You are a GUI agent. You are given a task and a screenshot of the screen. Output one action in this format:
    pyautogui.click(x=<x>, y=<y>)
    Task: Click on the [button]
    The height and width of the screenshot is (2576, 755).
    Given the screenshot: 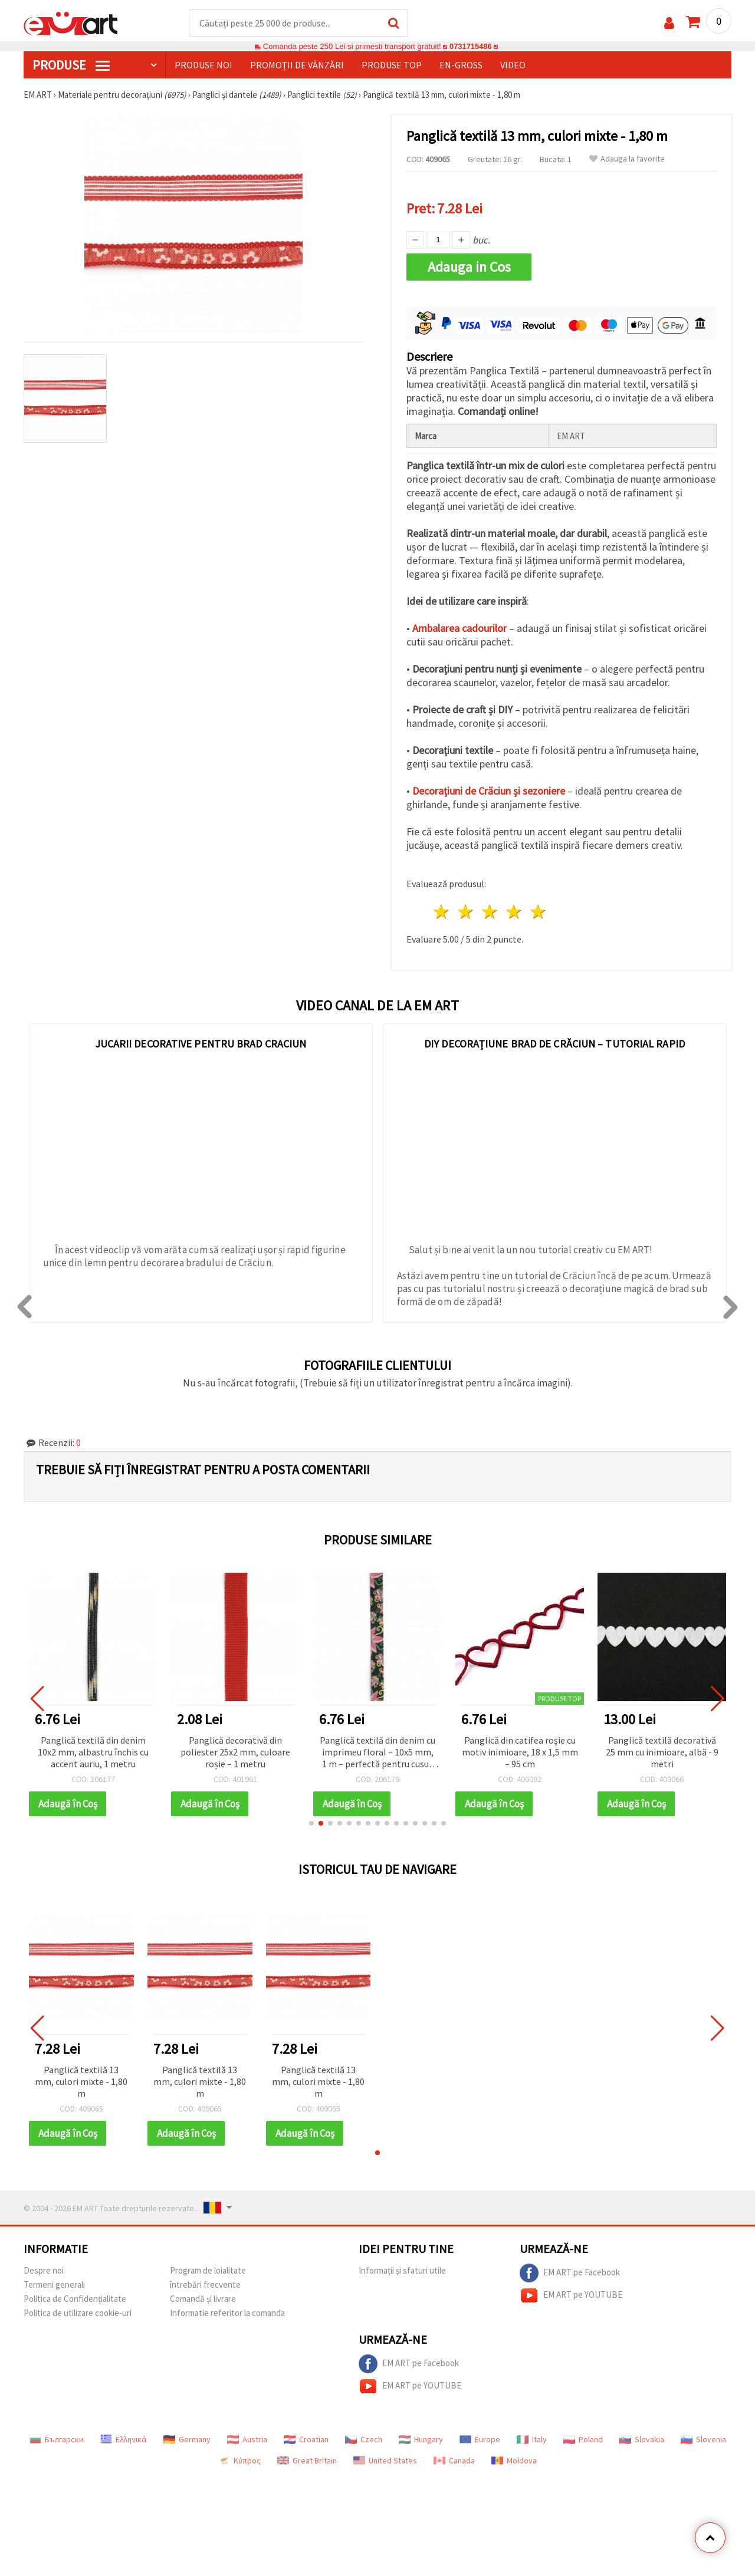 What is the action you would take?
    pyautogui.click(x=311, y=1823)
    